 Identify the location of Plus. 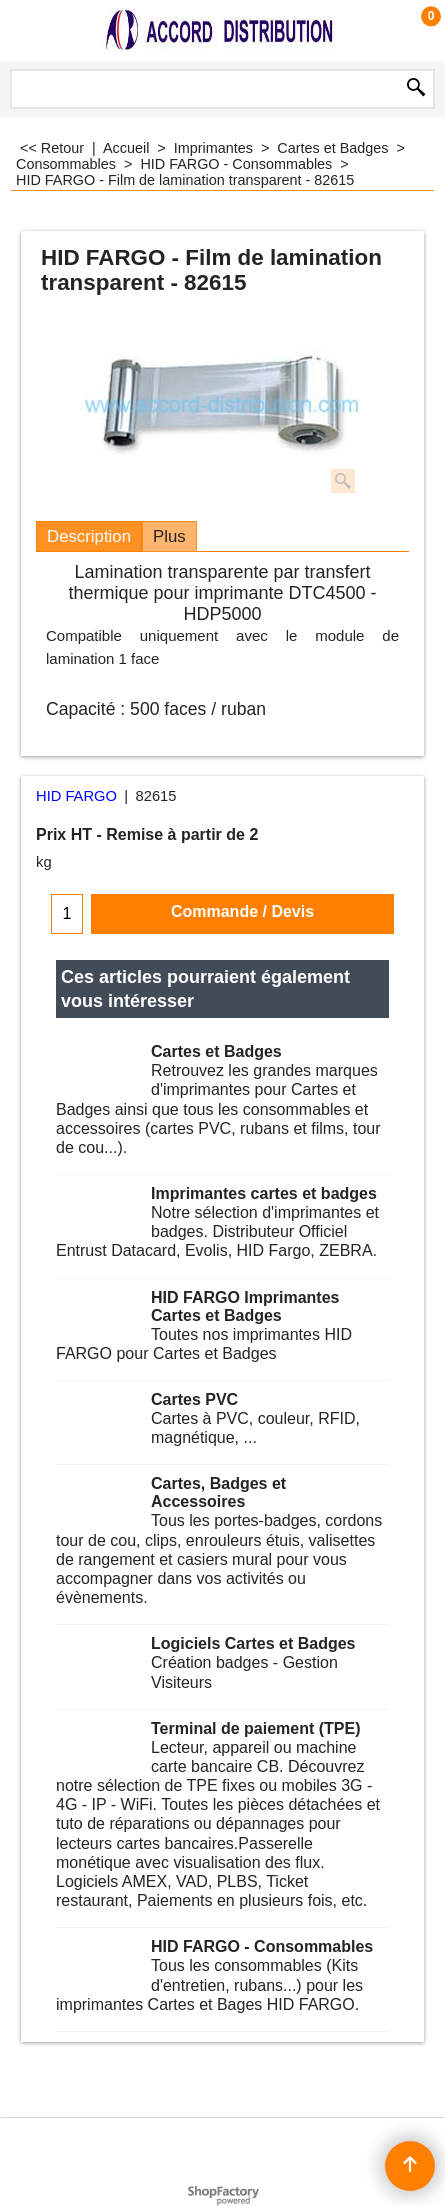
(169, 536).